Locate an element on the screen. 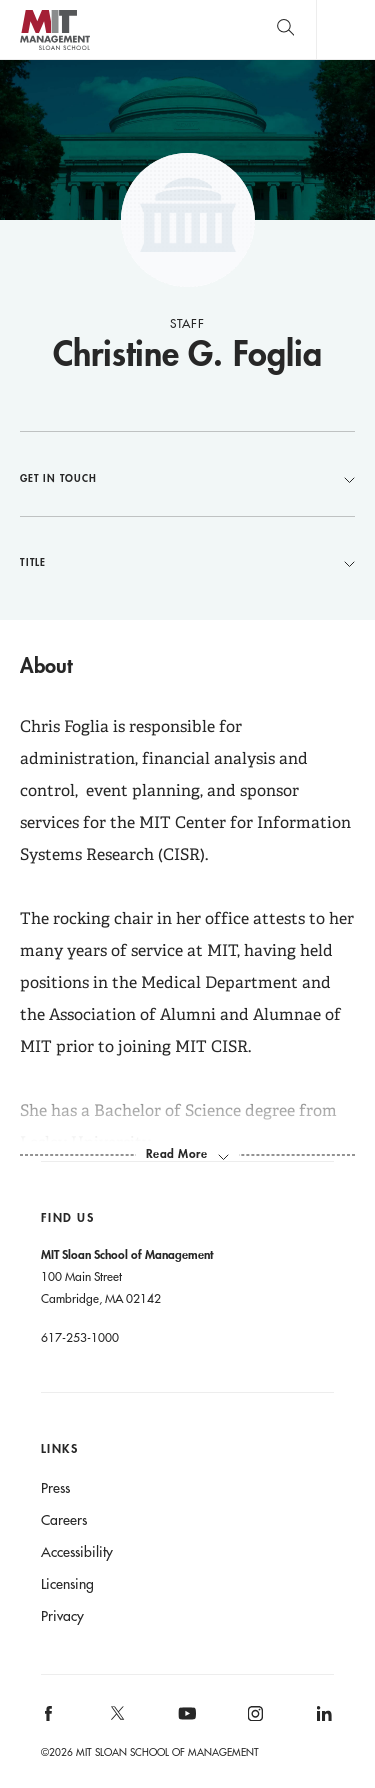  [MIT Sloan on facebook] is located at coordinates (49, 1720).